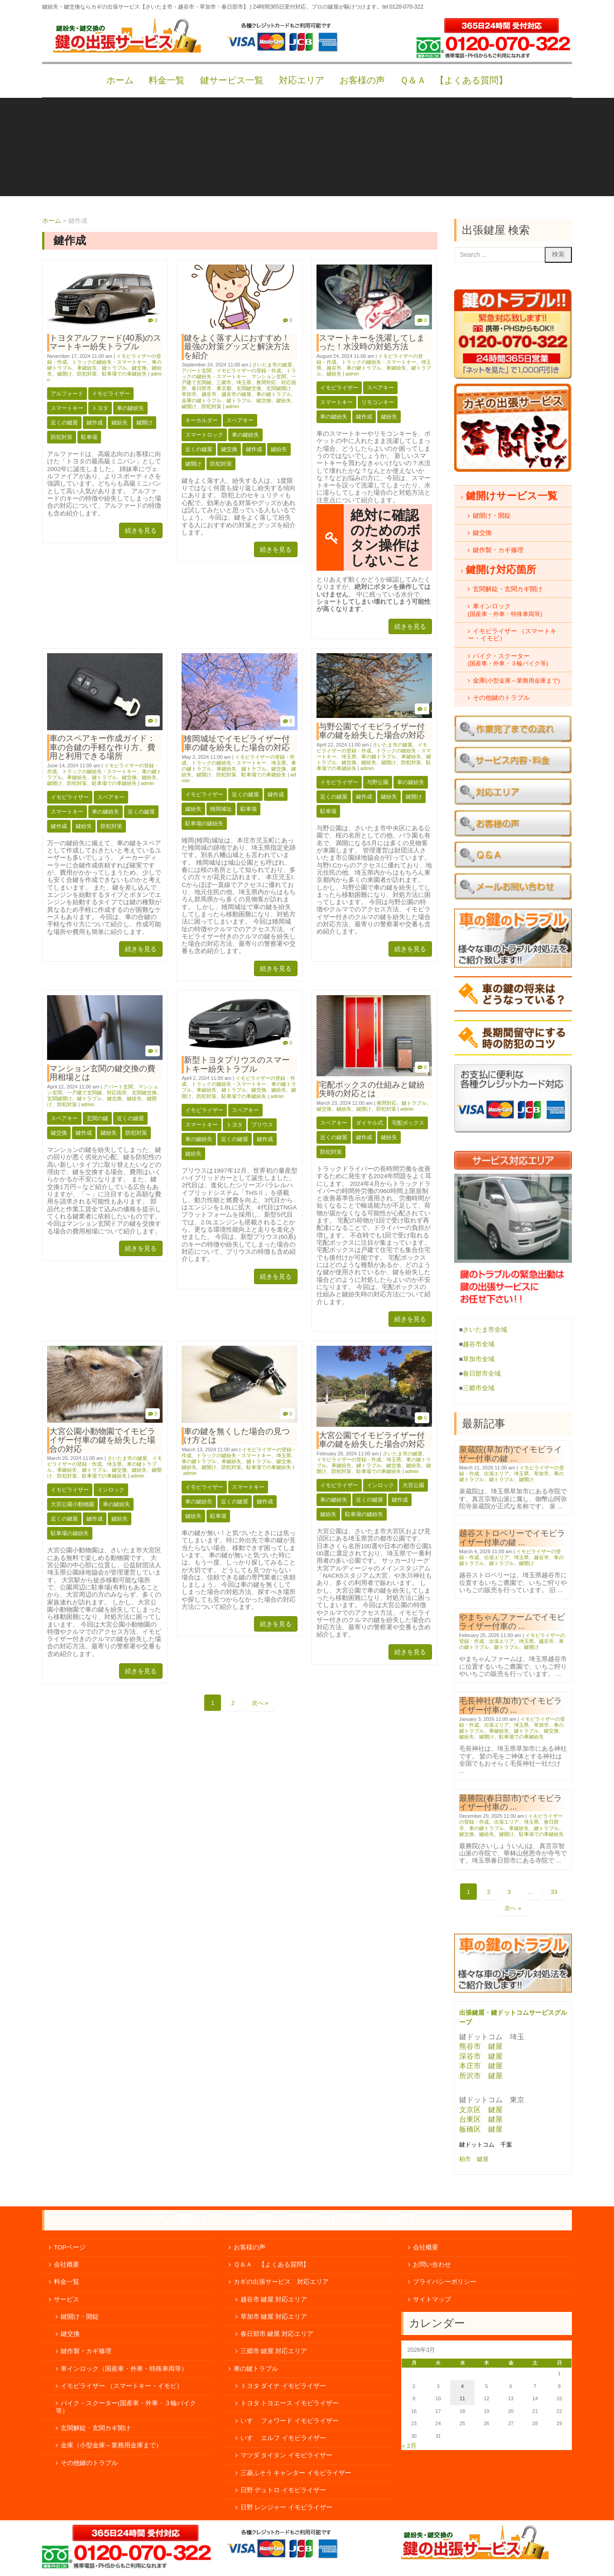 The image size is (614, 2576). I want to click on プリウス, so click(262, 1125).